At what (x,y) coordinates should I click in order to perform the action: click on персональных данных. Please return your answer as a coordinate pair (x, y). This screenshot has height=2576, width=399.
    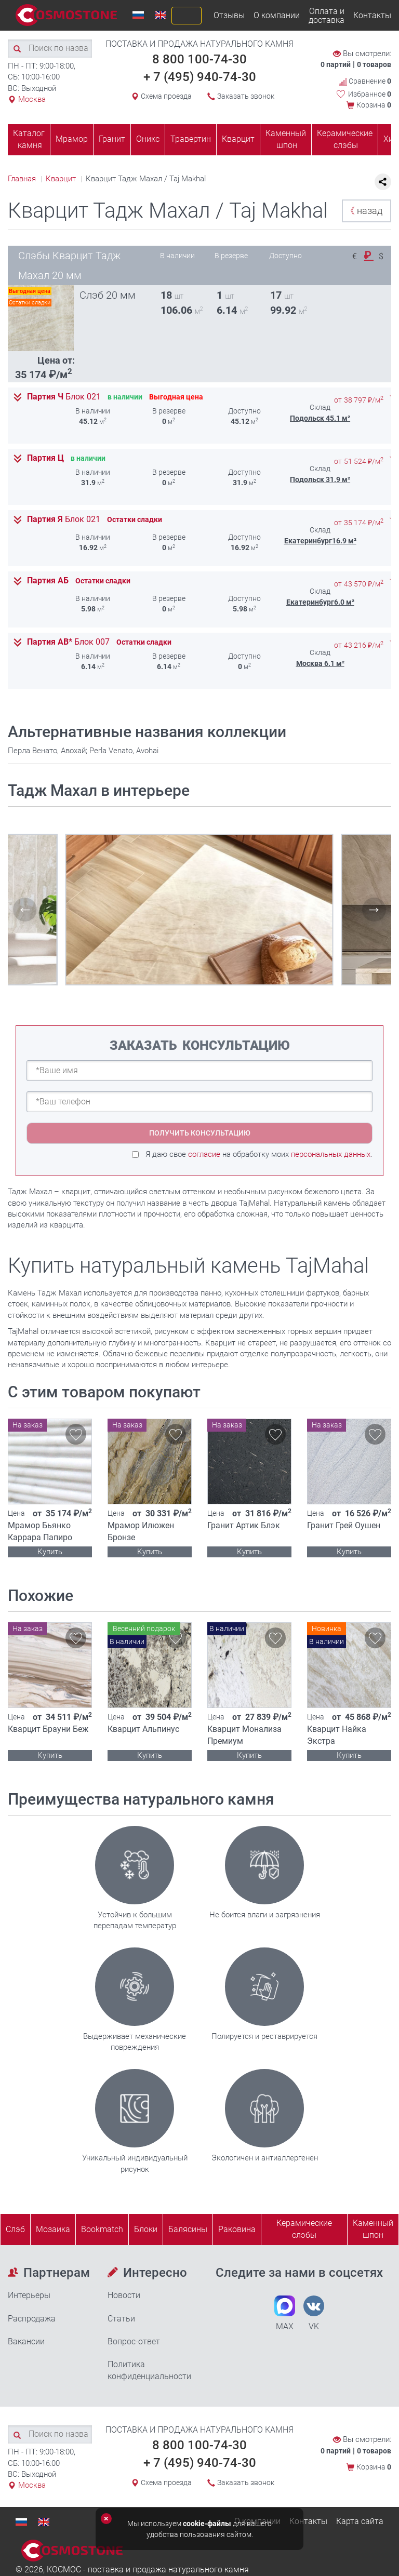
    Looking at the image, I should click on (330, 1154).